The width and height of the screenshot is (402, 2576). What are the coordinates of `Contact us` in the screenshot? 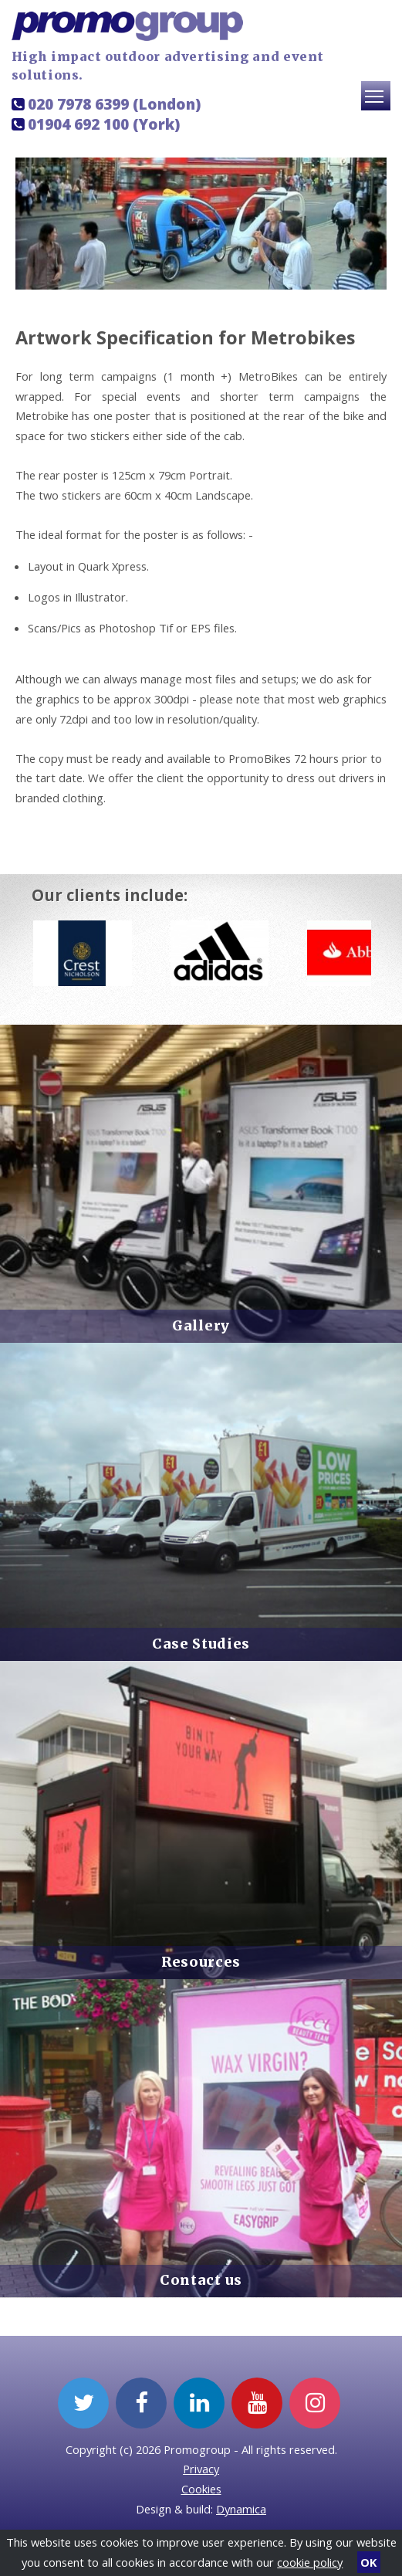 It's located at (201, 2280).